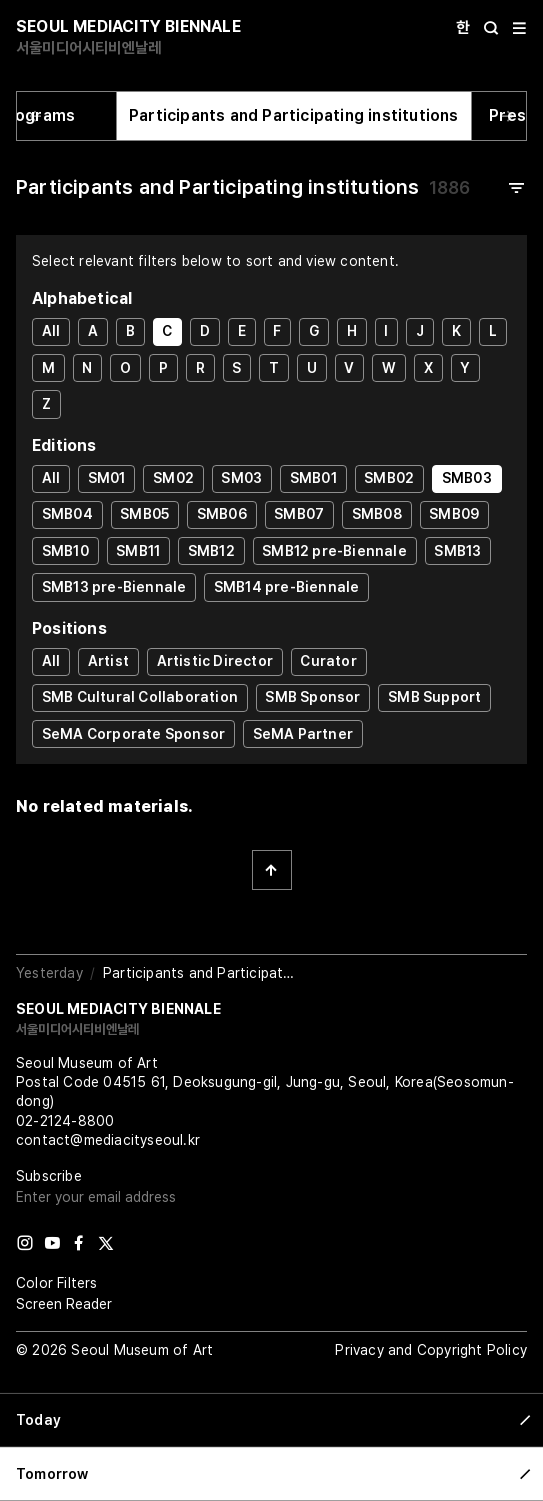 This screenshot has width=543, height=1501. Describe the element at coordinates (431, 1350) in the screenshot. I see `Privacy and Copyright Policy` at that location.